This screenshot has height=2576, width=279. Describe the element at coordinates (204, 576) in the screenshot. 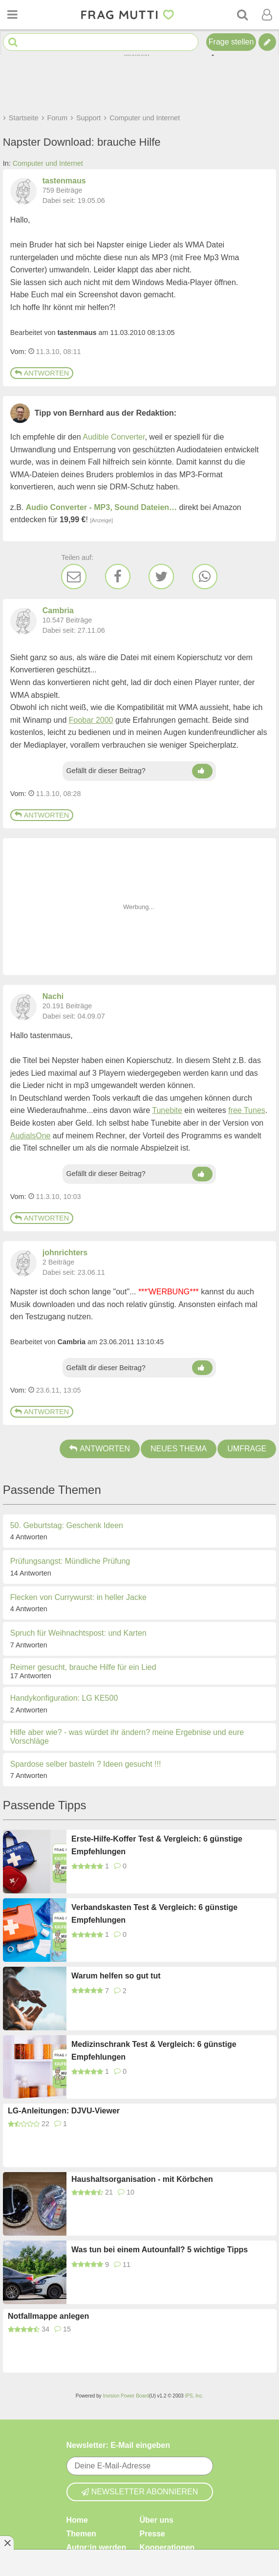

I see `[WhatsApp]` at that location.